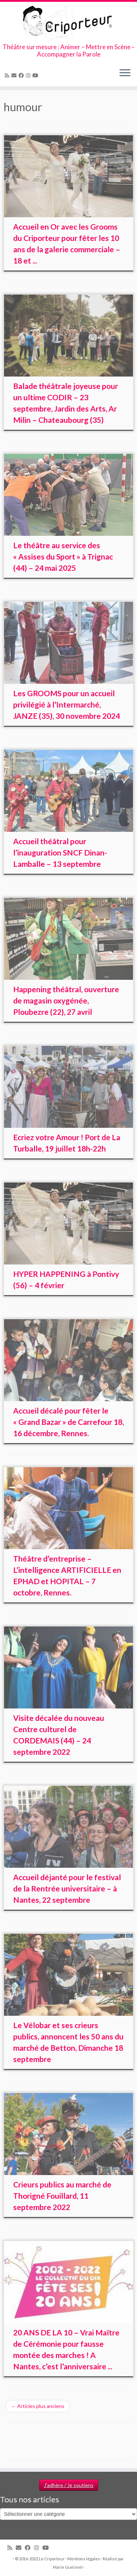 The height and width of the screenshot is (2576, 137). I want to click on Les GROOMS pour un accueil privilégié à l’Intermarché, JANZE (35), 30 novembre 2024, so click(66, 704).